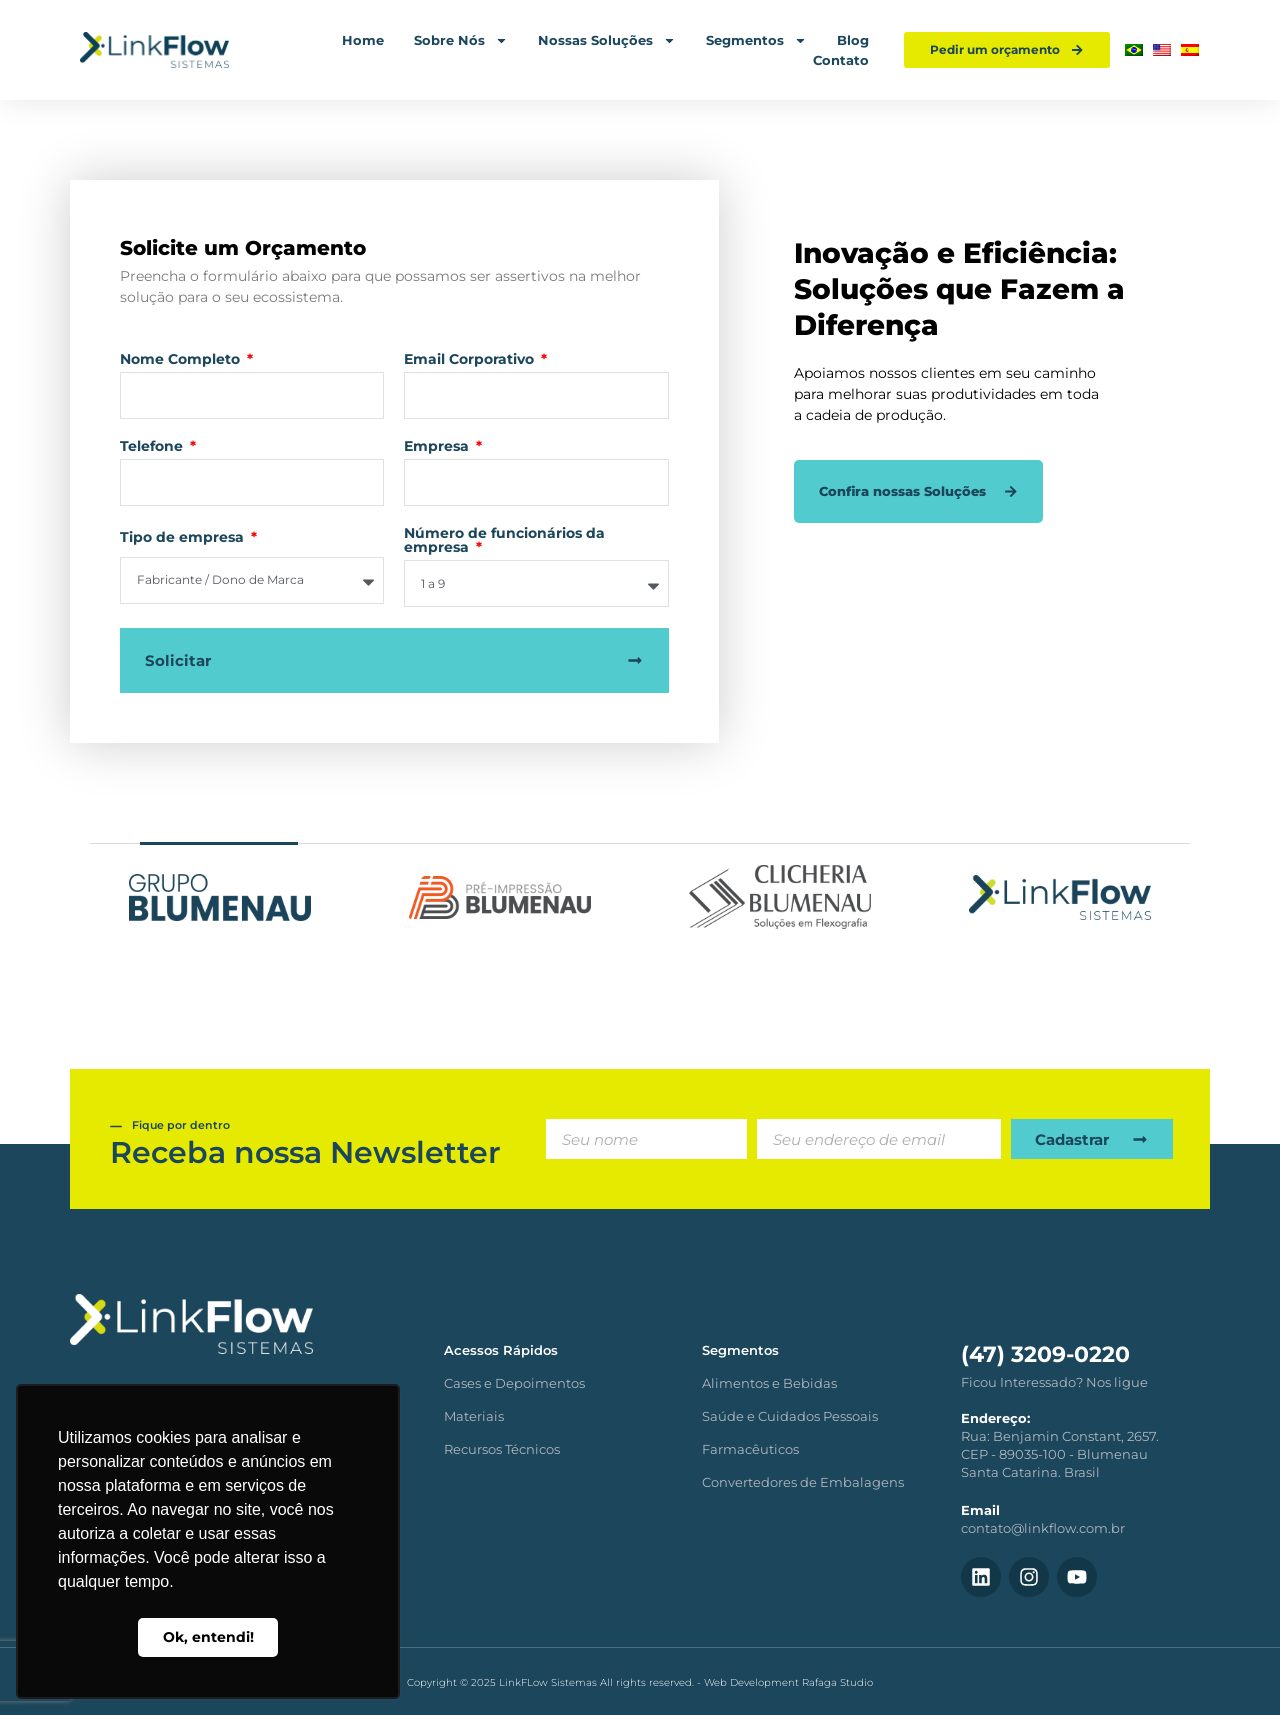  I want to click on Convertedores de Embalagens, so click(803, 1482).